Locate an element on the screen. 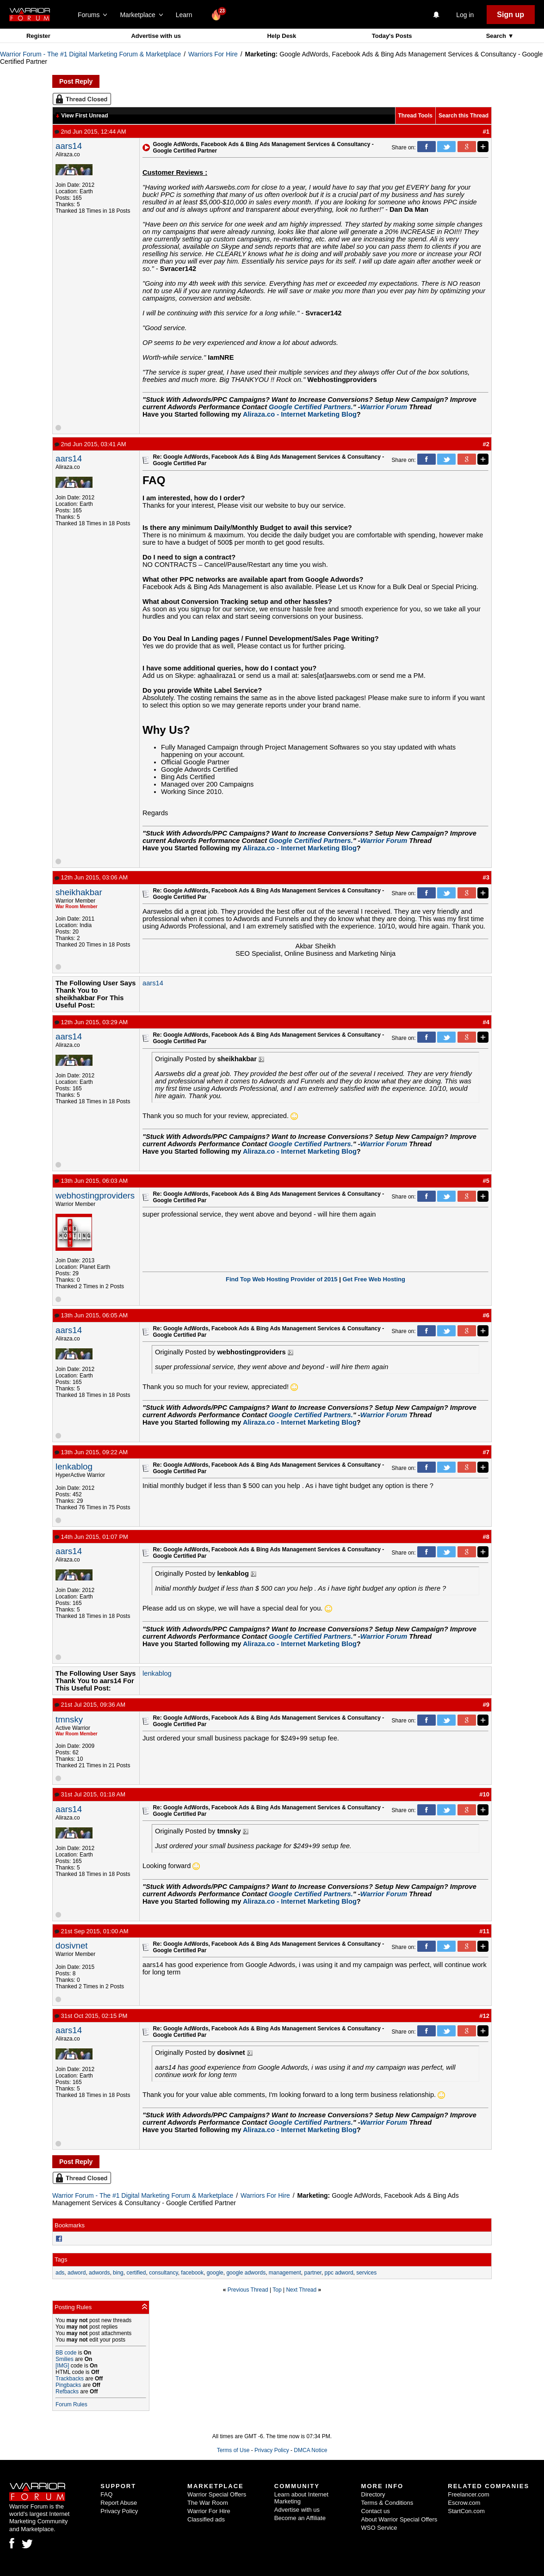 The height and width of the screenshot is (2576, 544). FAQ is located at coordinates (106, 2494).